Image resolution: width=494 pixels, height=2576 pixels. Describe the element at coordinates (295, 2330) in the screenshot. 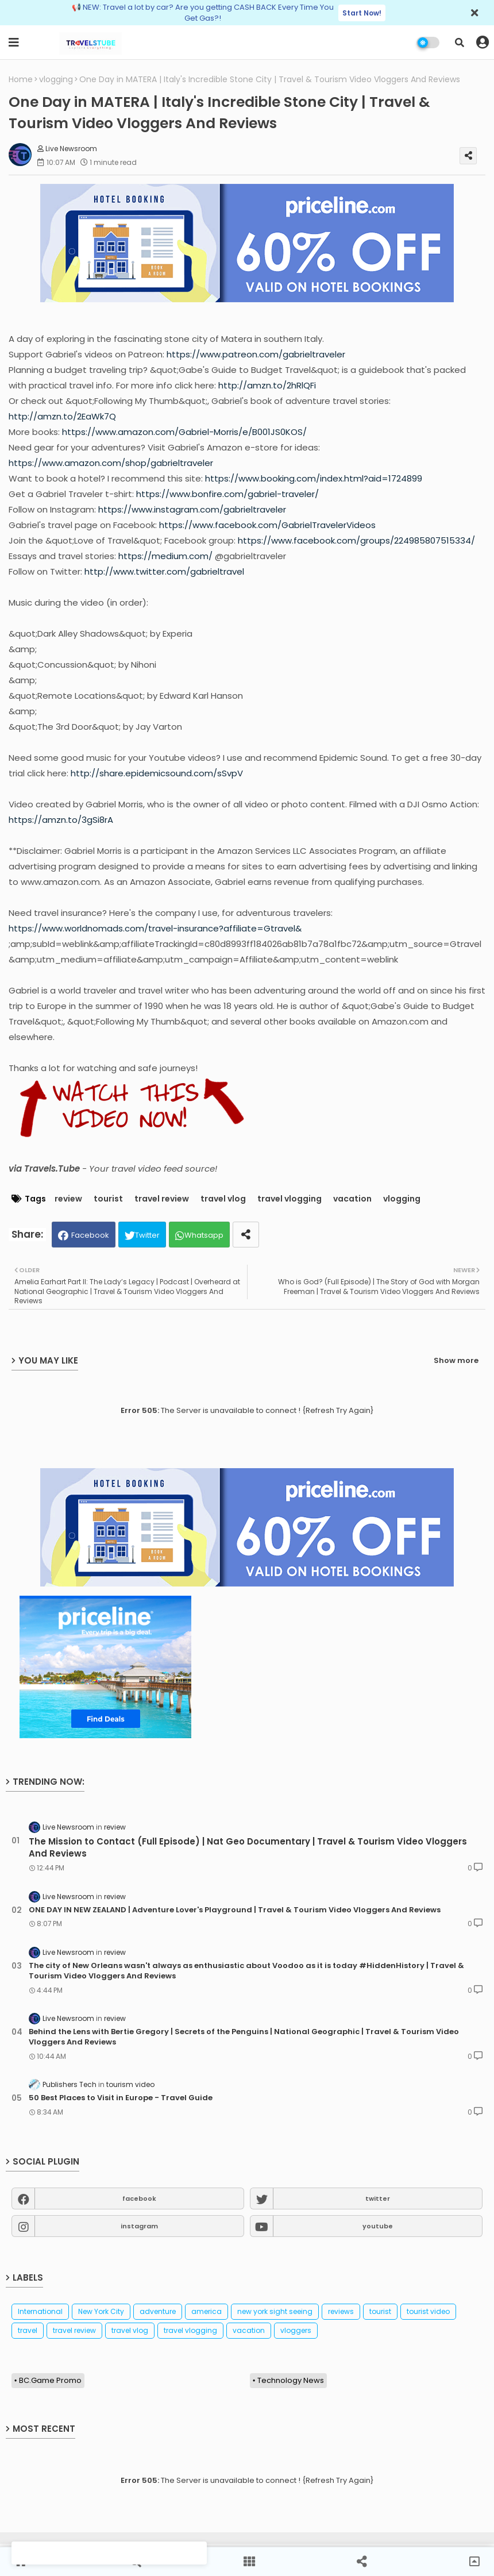

I see `vloggers` at that location.